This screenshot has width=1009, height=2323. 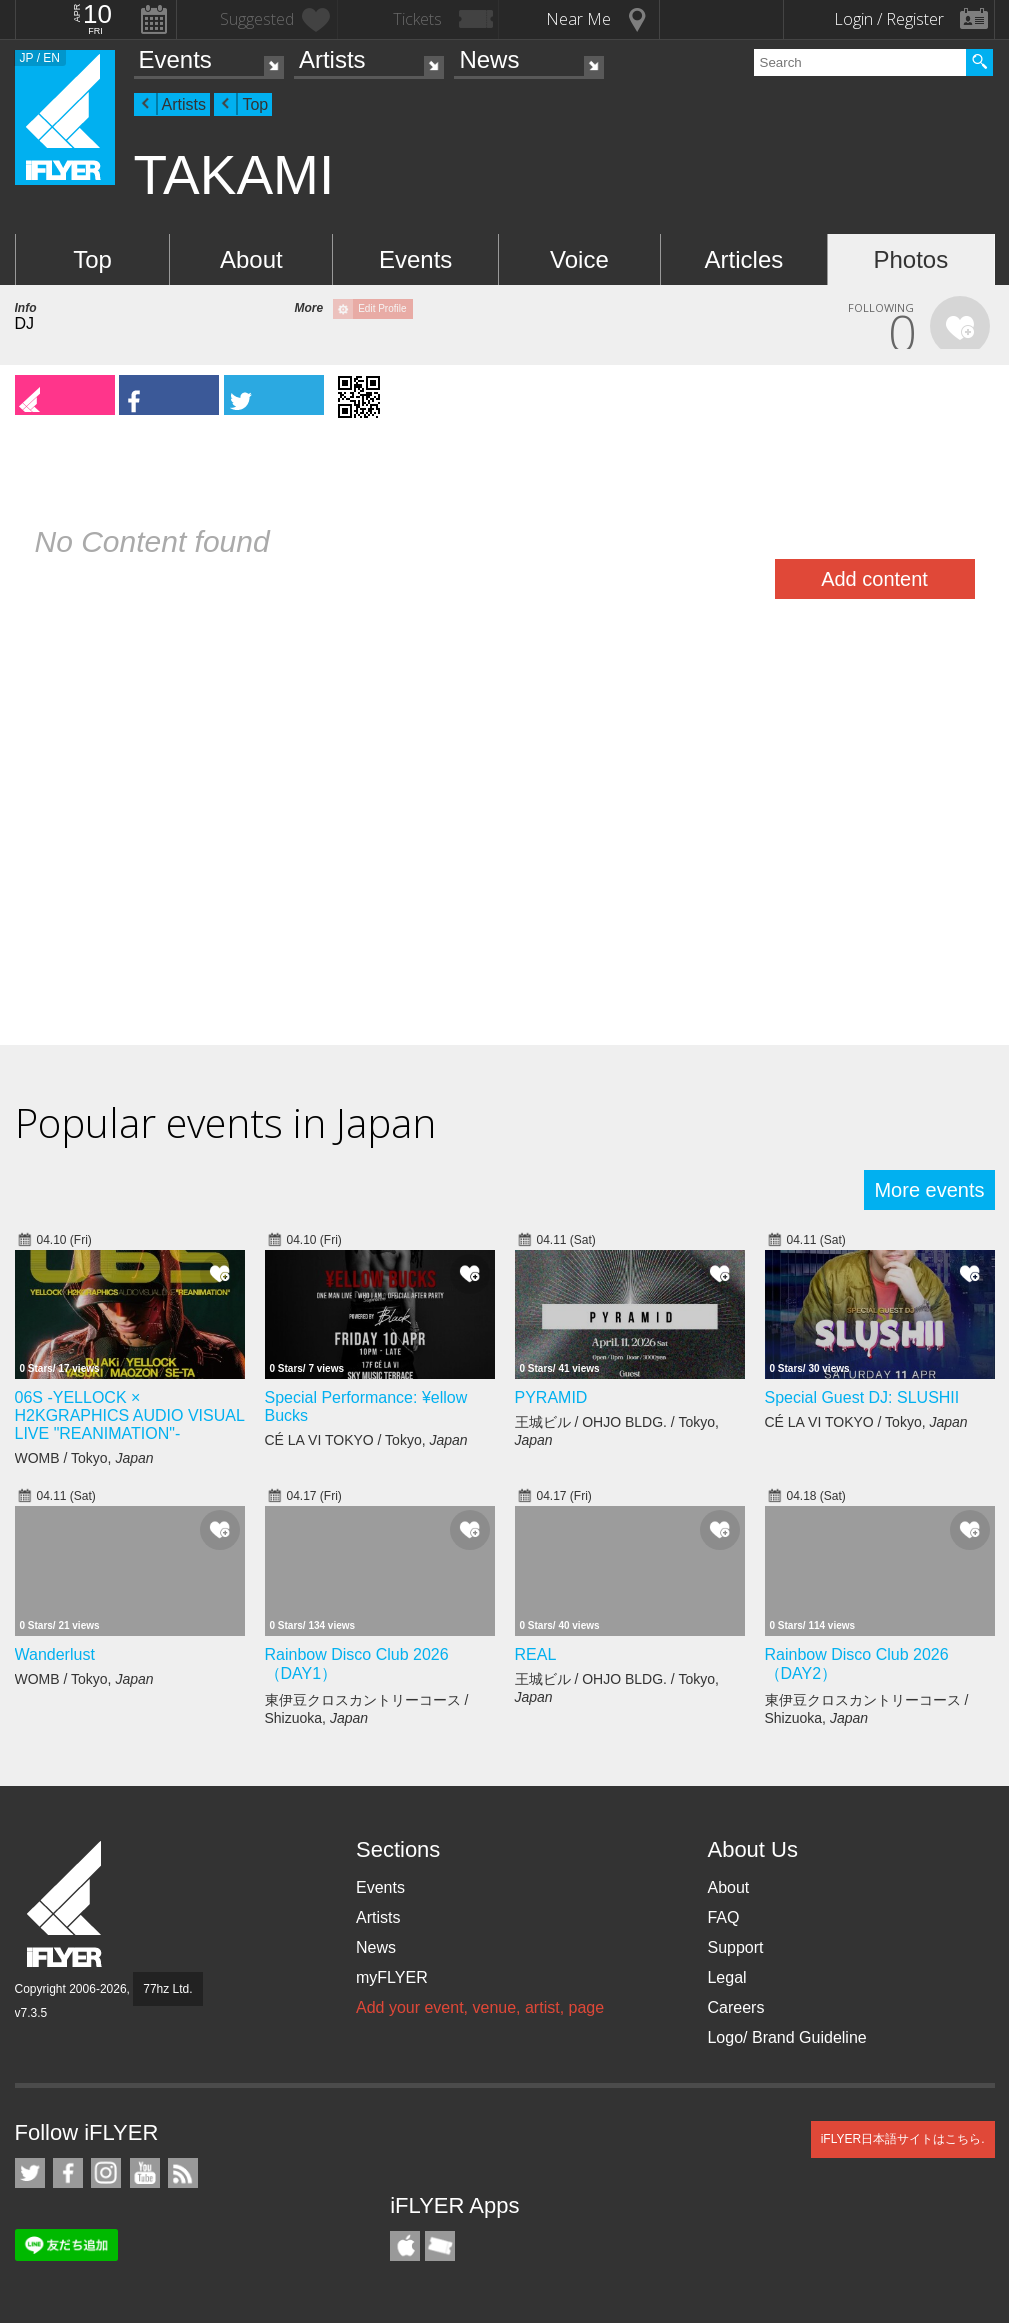 What do you see at coordinates (440, 2246) in the screenshot?
I see `TicketGate iPhone` at bounding box center [440, 2246].